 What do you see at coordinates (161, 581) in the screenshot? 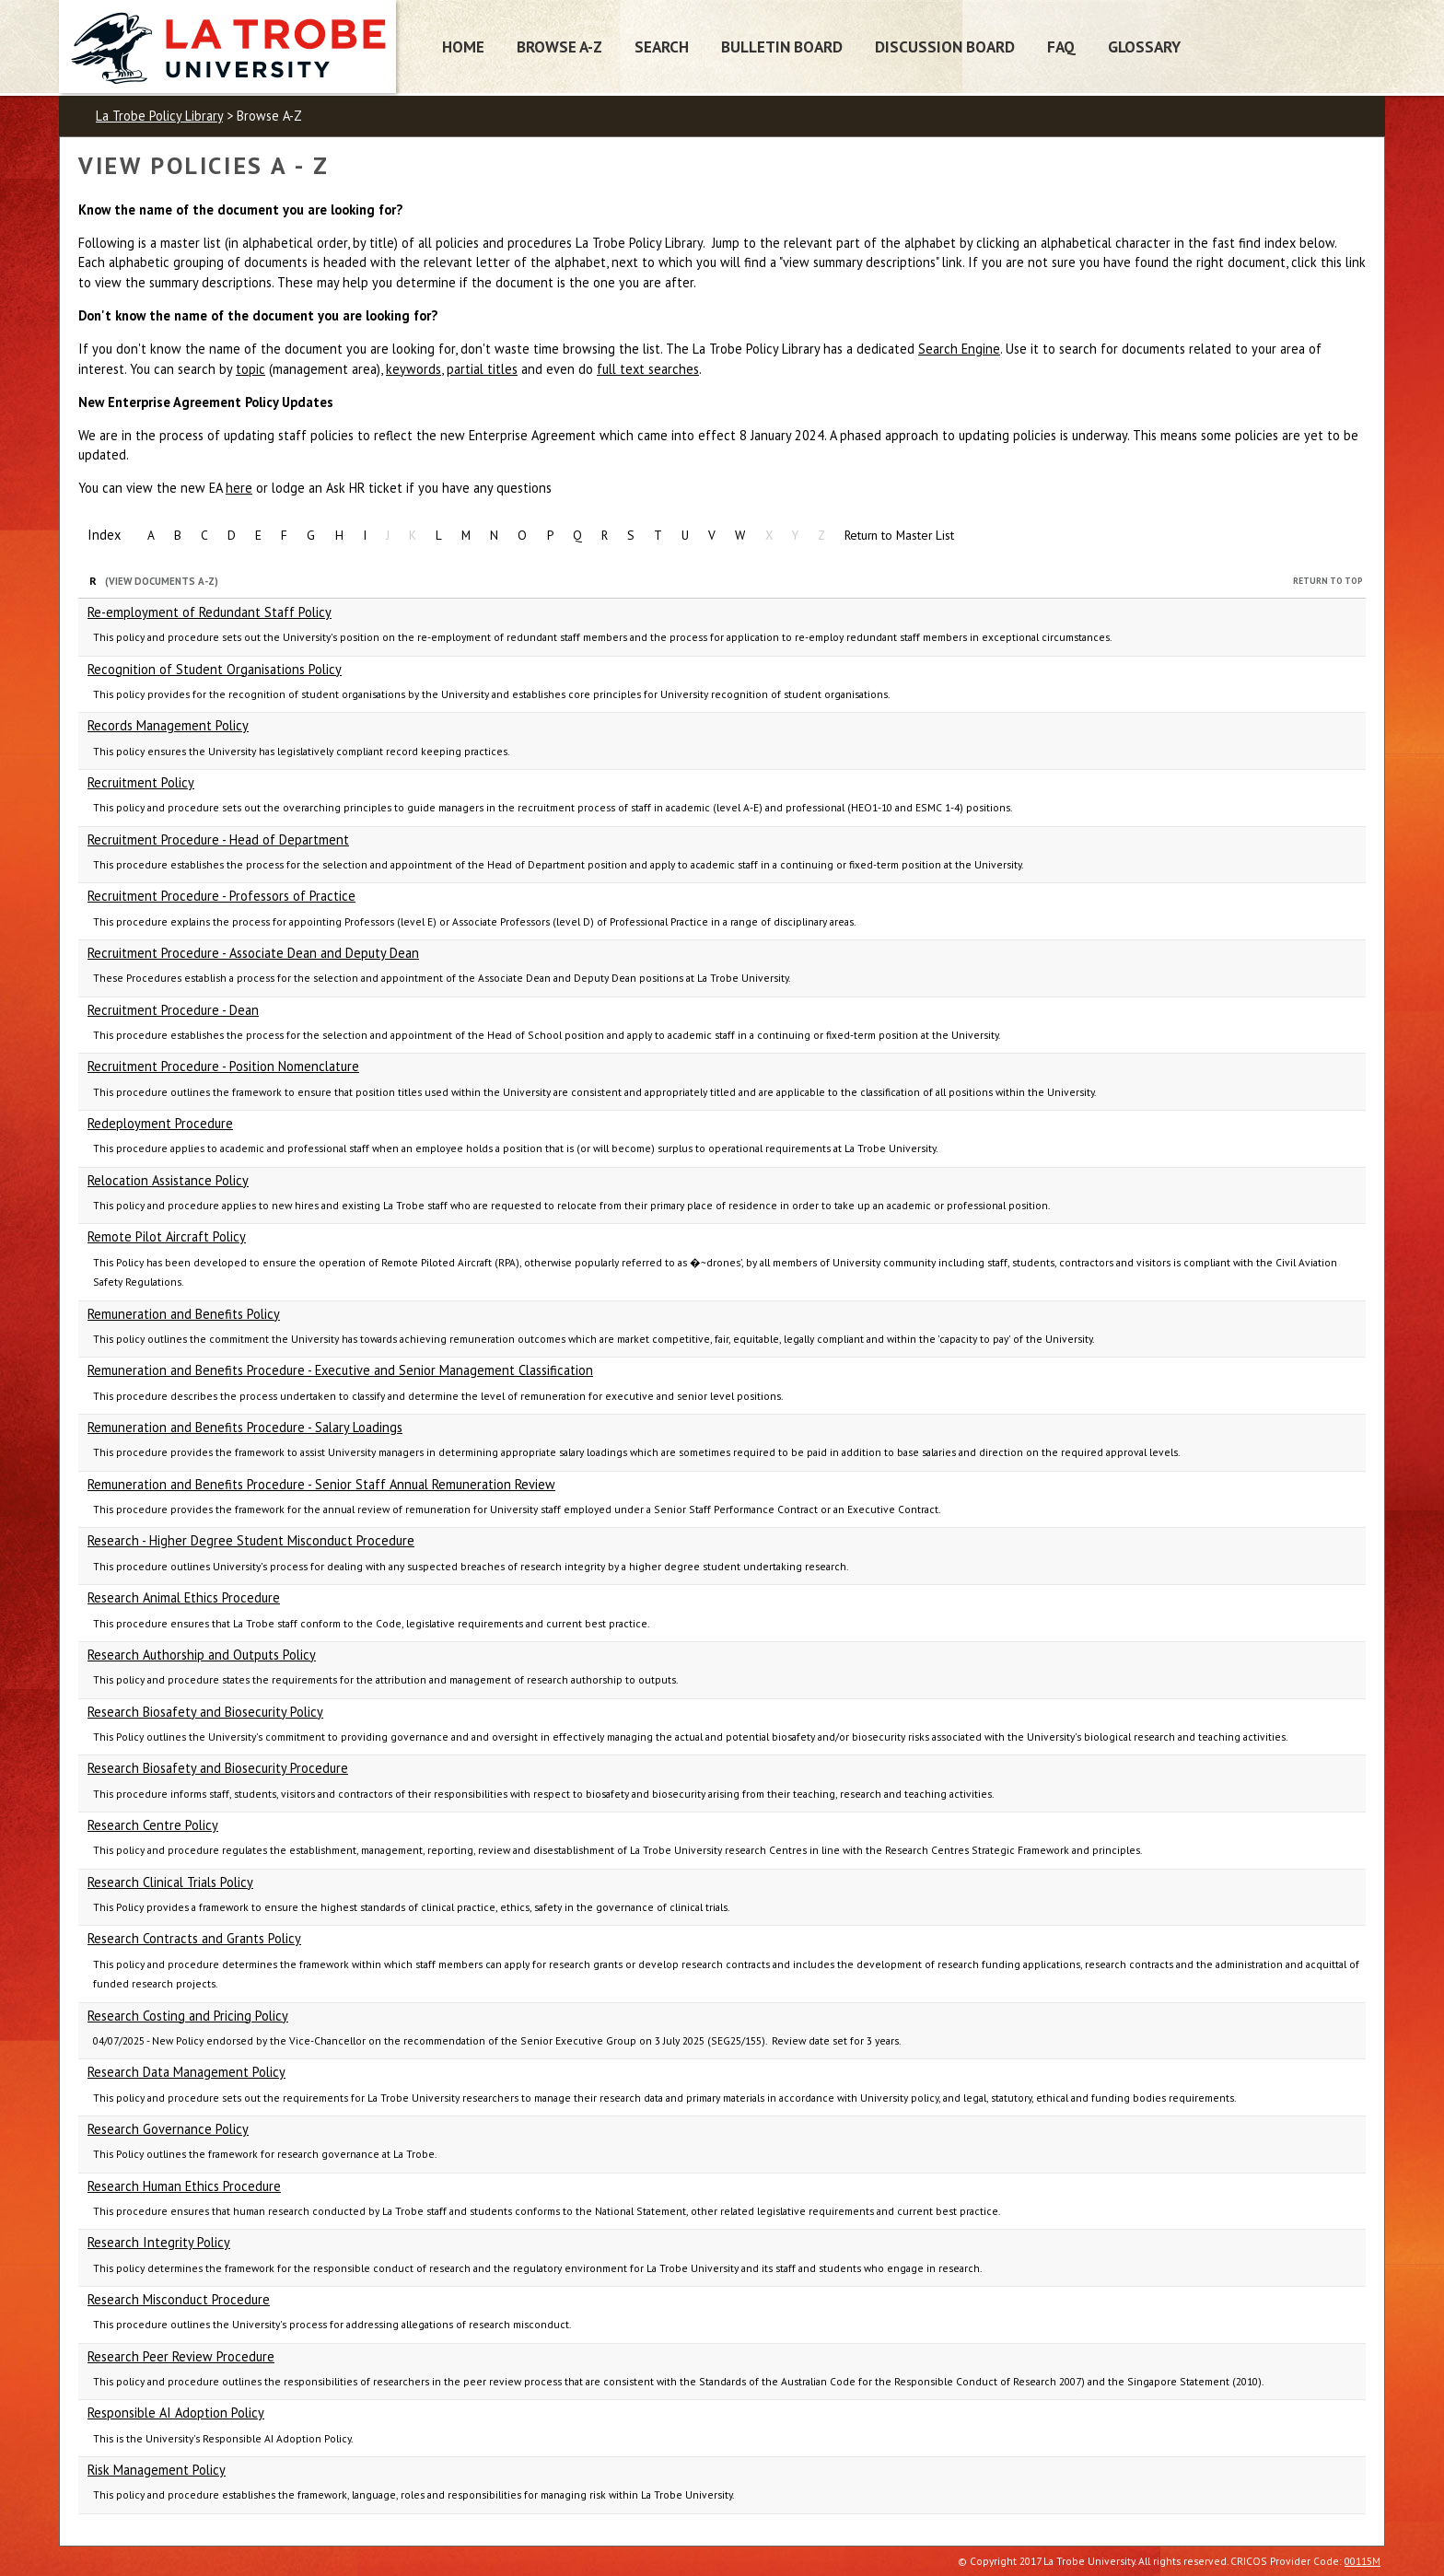
I see `(View Documents A-Z)` at bounding box center [161, 581].